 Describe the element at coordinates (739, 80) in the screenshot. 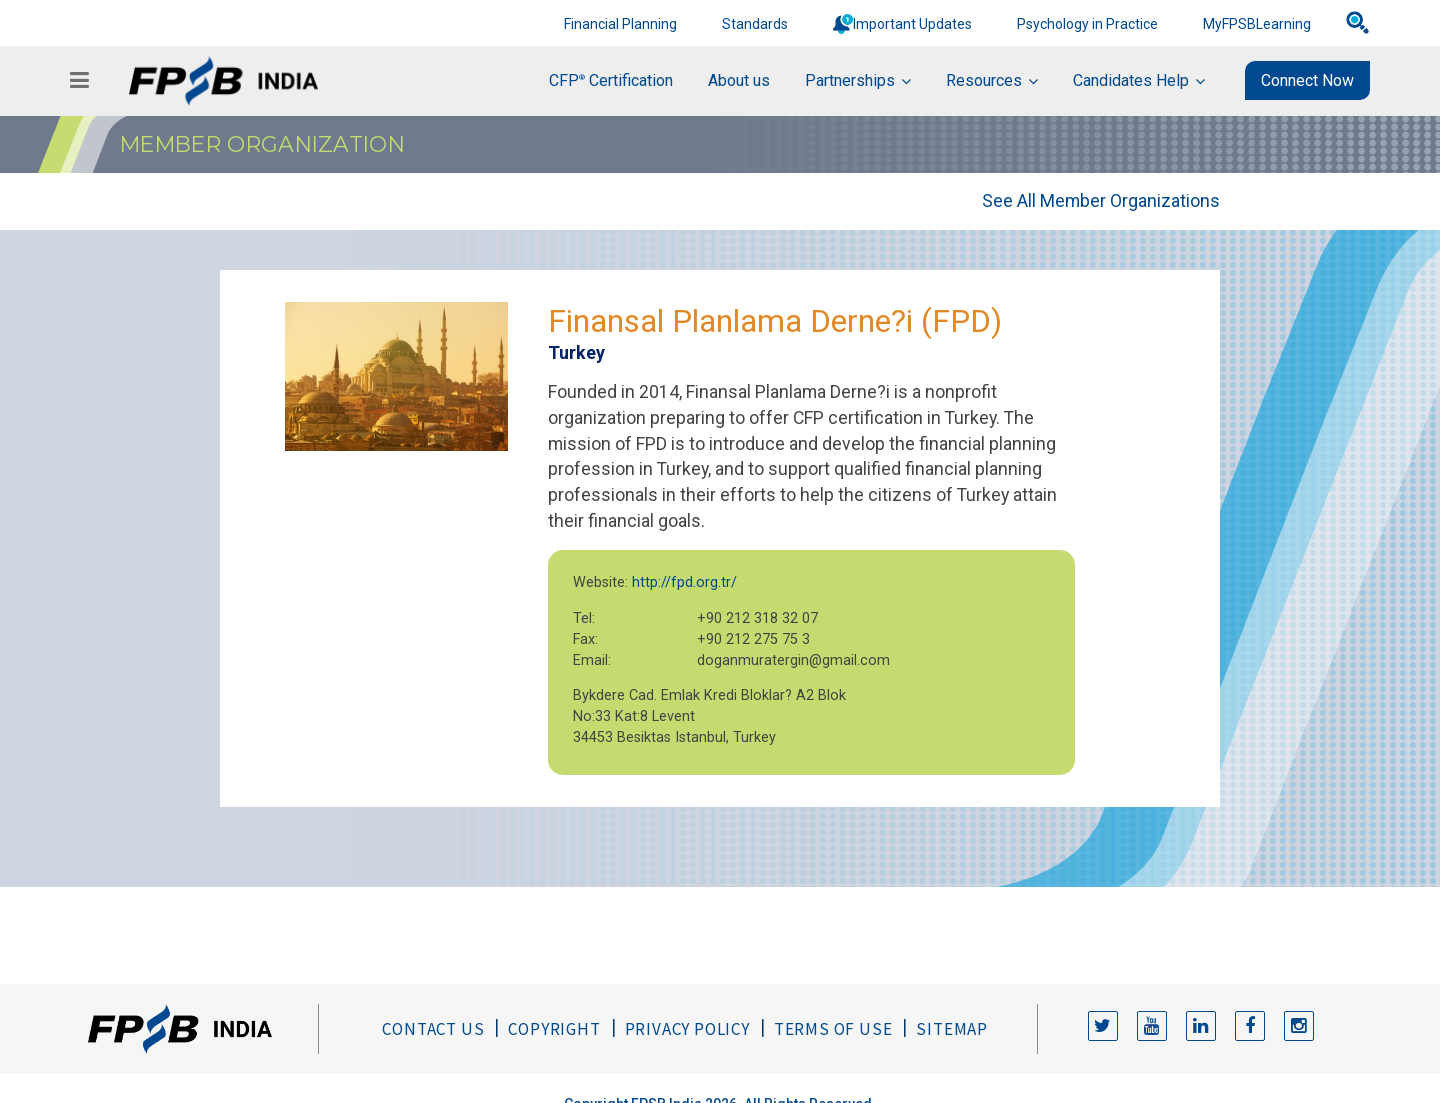

I see `About us` at that location.